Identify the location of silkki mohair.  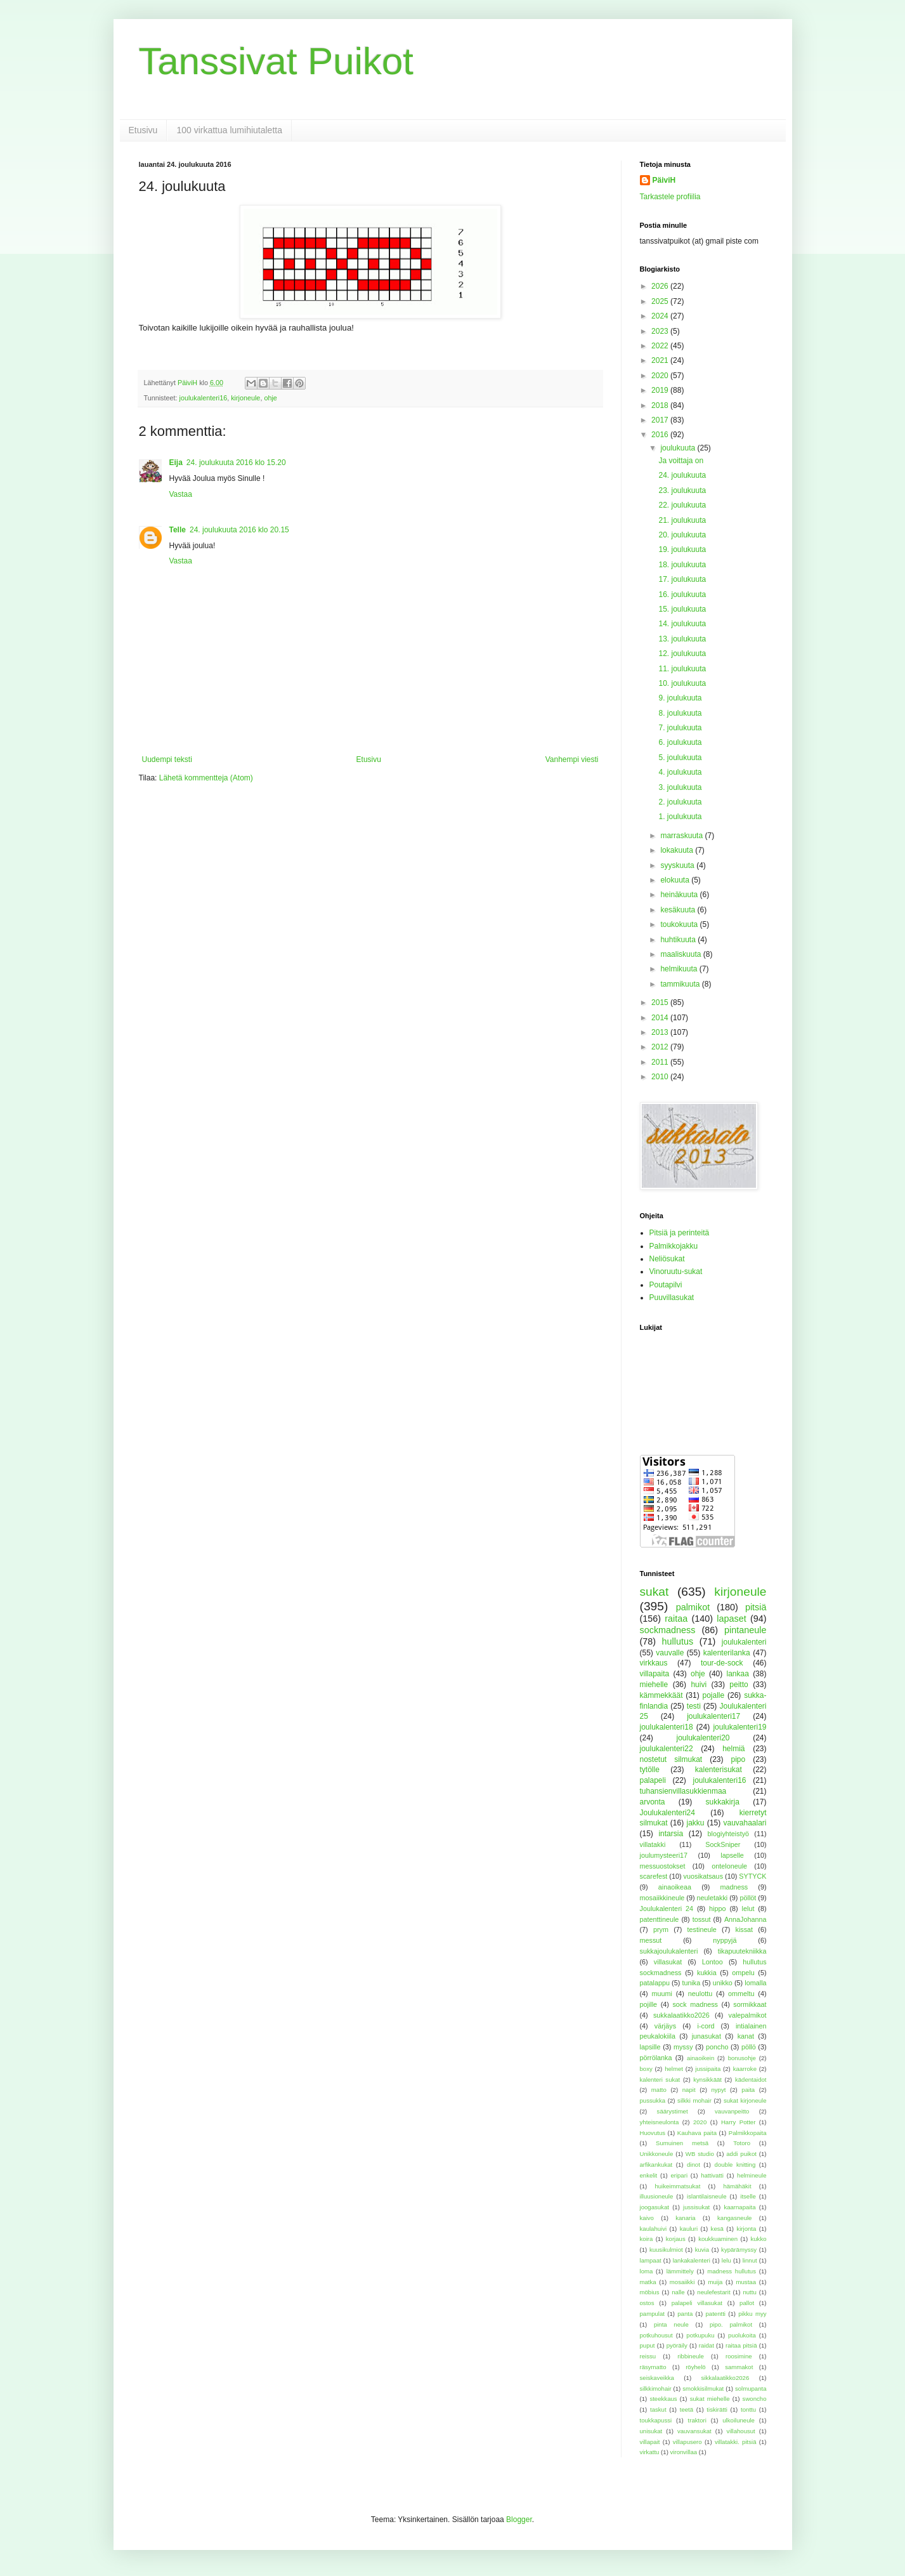
(694, 2100).